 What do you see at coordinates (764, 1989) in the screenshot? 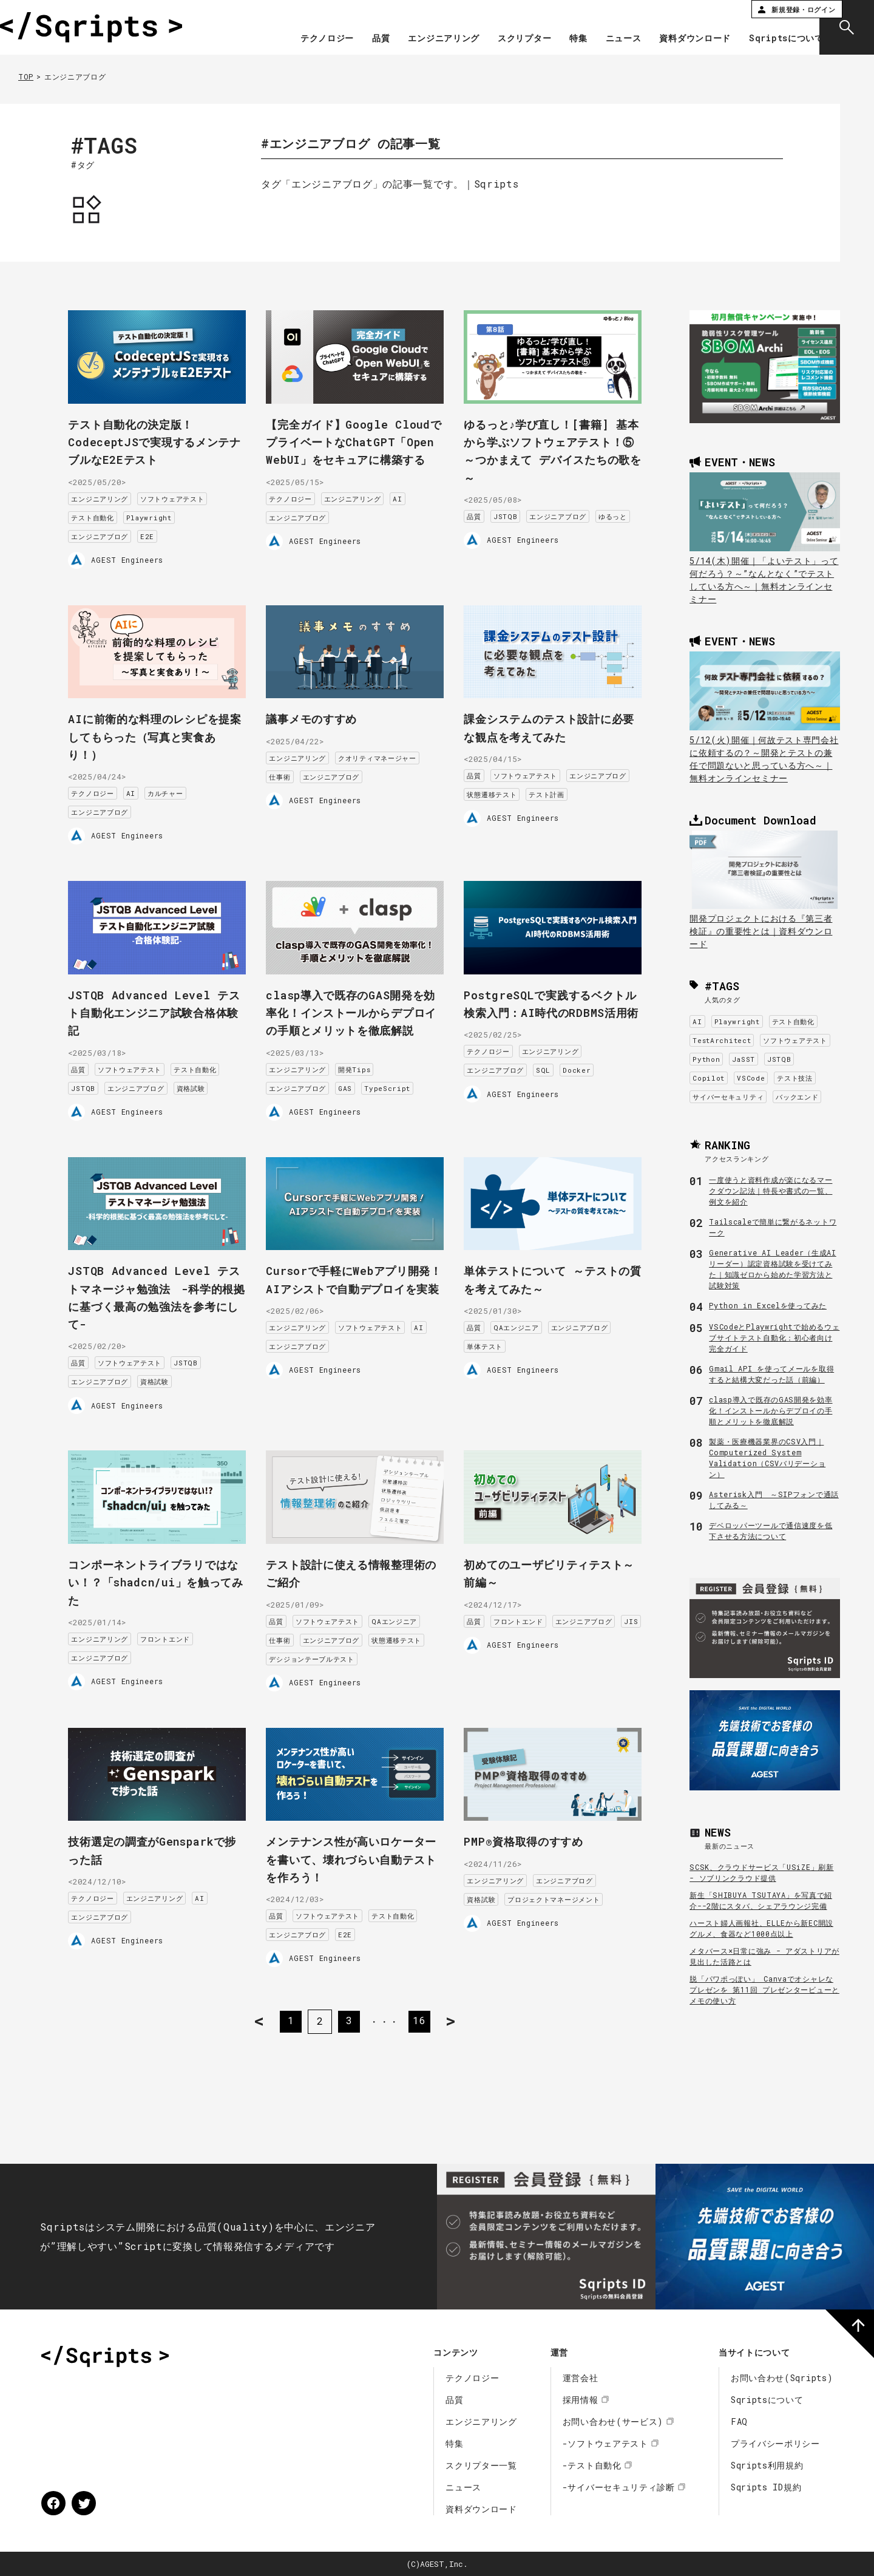
I see `脱「パワポっぽい」 Canvaでオシャレなプレゼンを 第11回 プレゼンタービューとメモの使い方` at bounding box center [764, 1989].